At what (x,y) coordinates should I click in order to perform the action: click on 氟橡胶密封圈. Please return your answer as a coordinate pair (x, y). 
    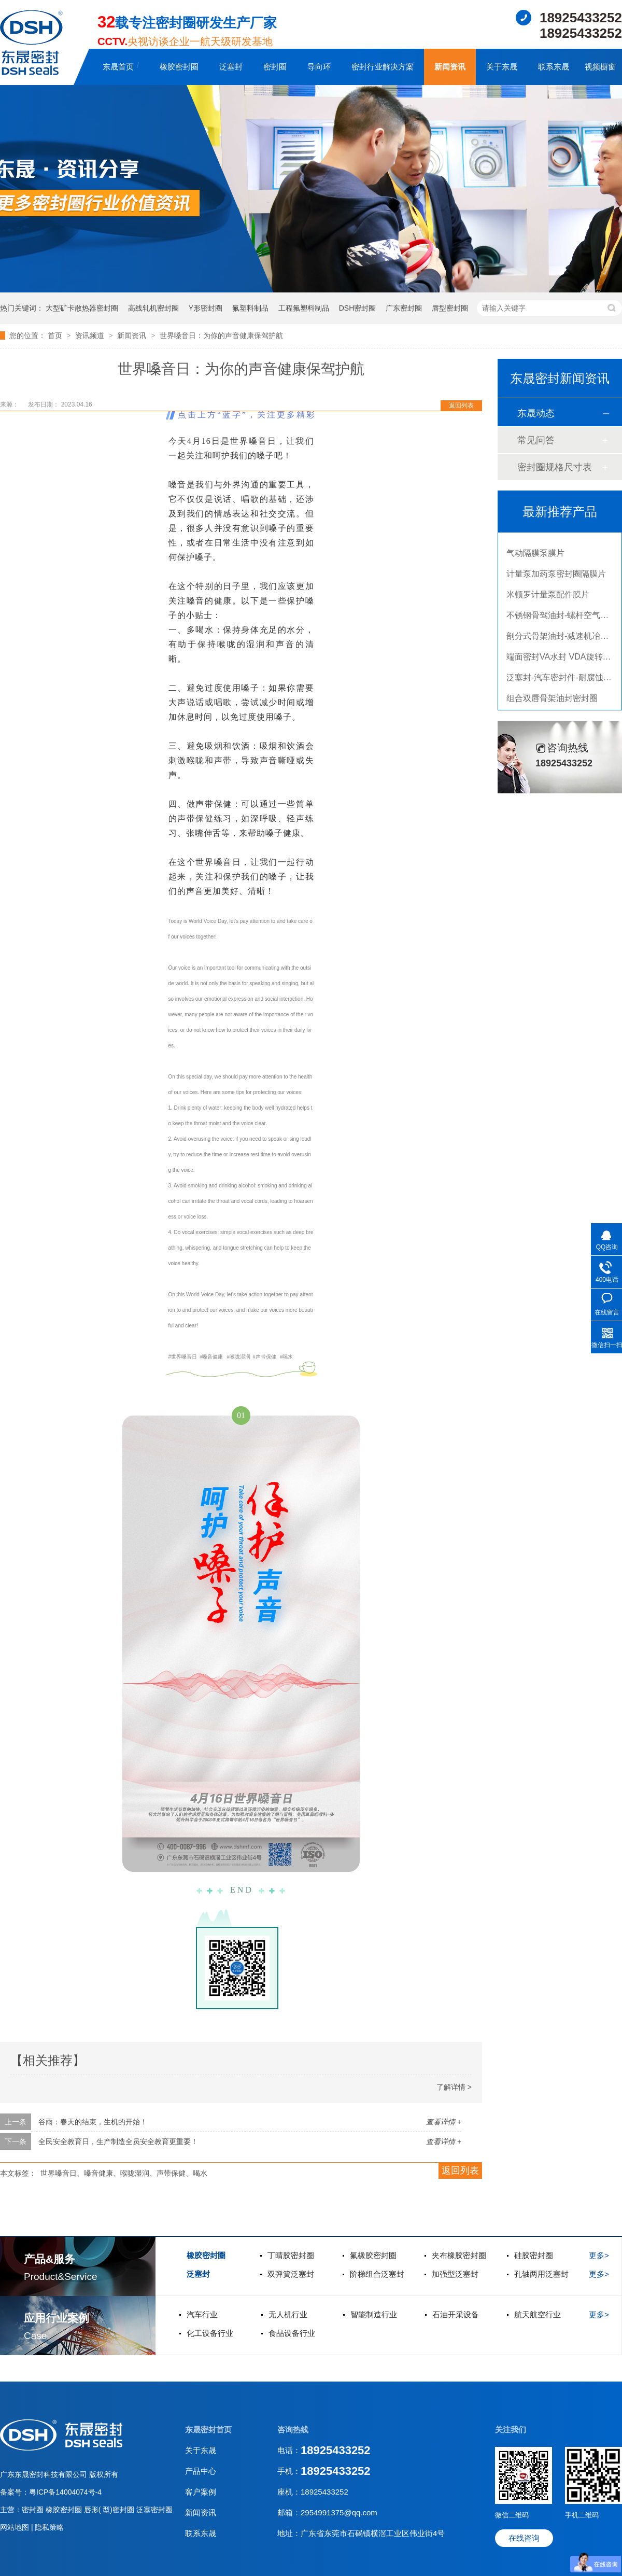
    Looking at the image, I should click on (373, 2255).